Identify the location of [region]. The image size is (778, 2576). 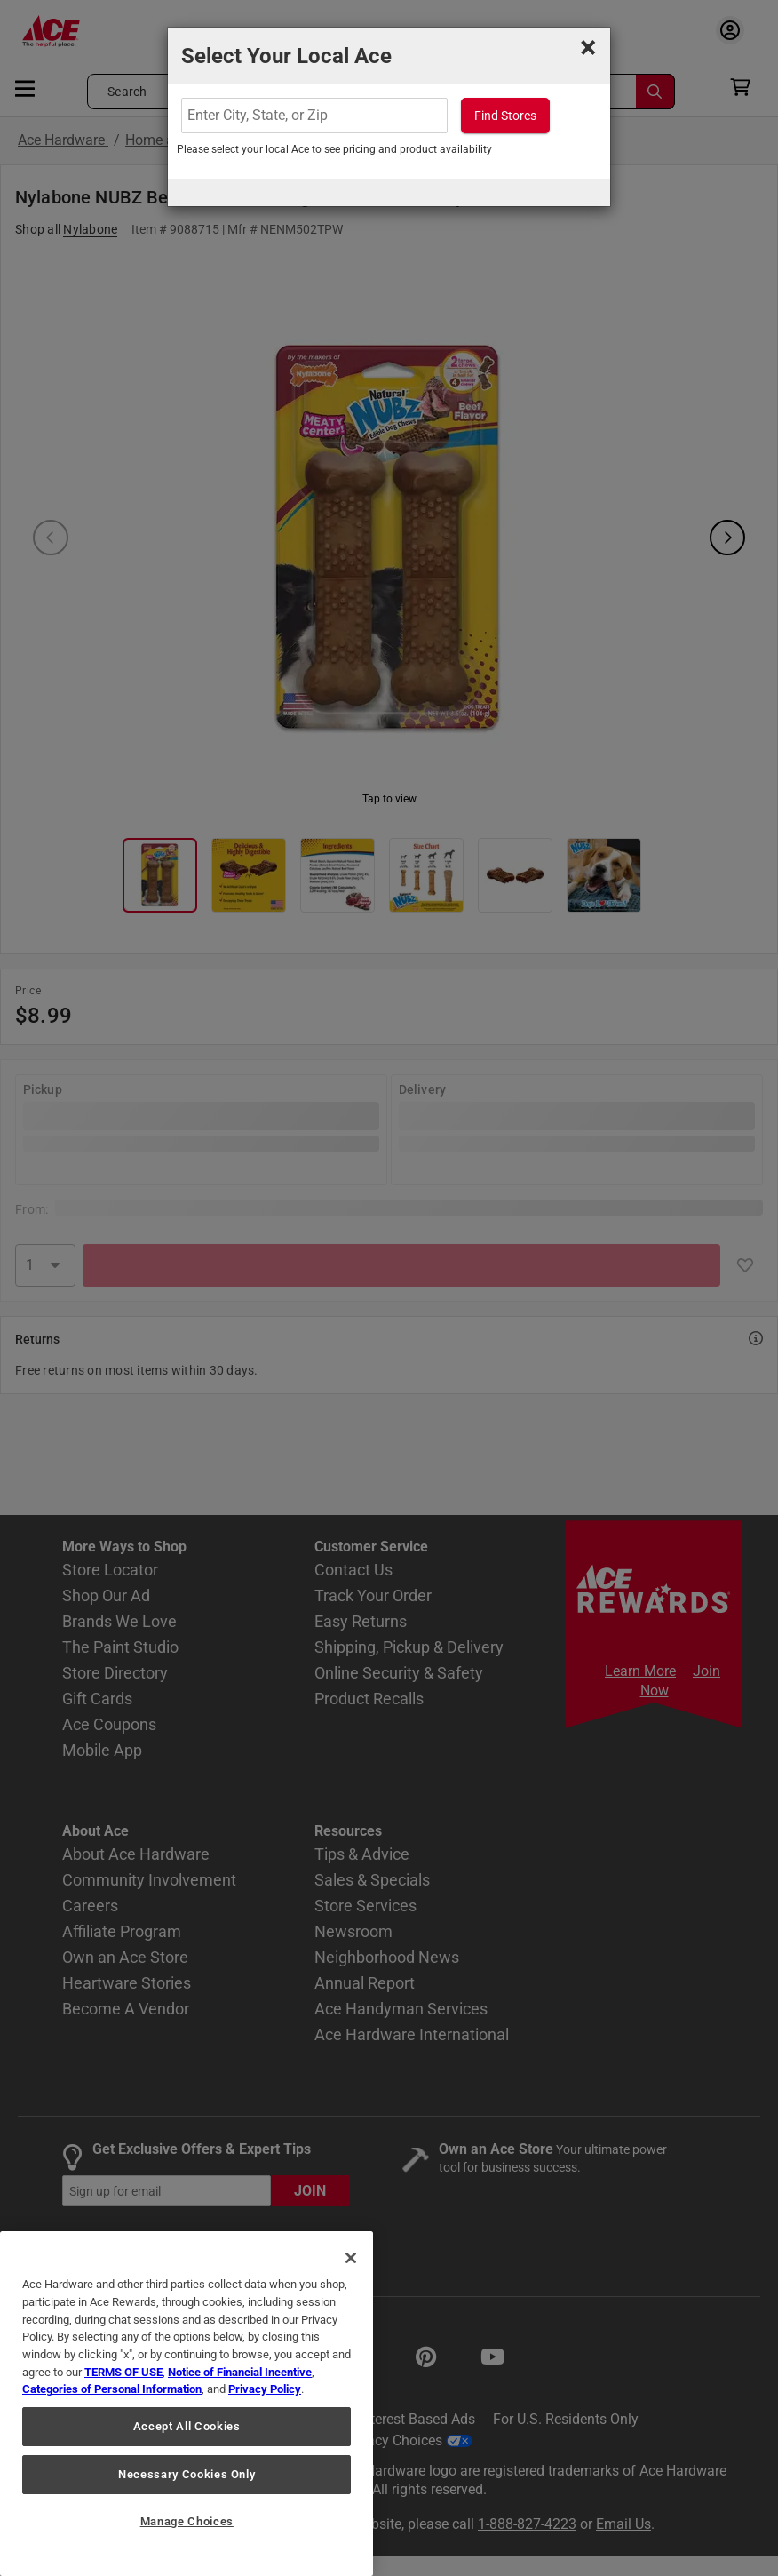
(186, 2403).